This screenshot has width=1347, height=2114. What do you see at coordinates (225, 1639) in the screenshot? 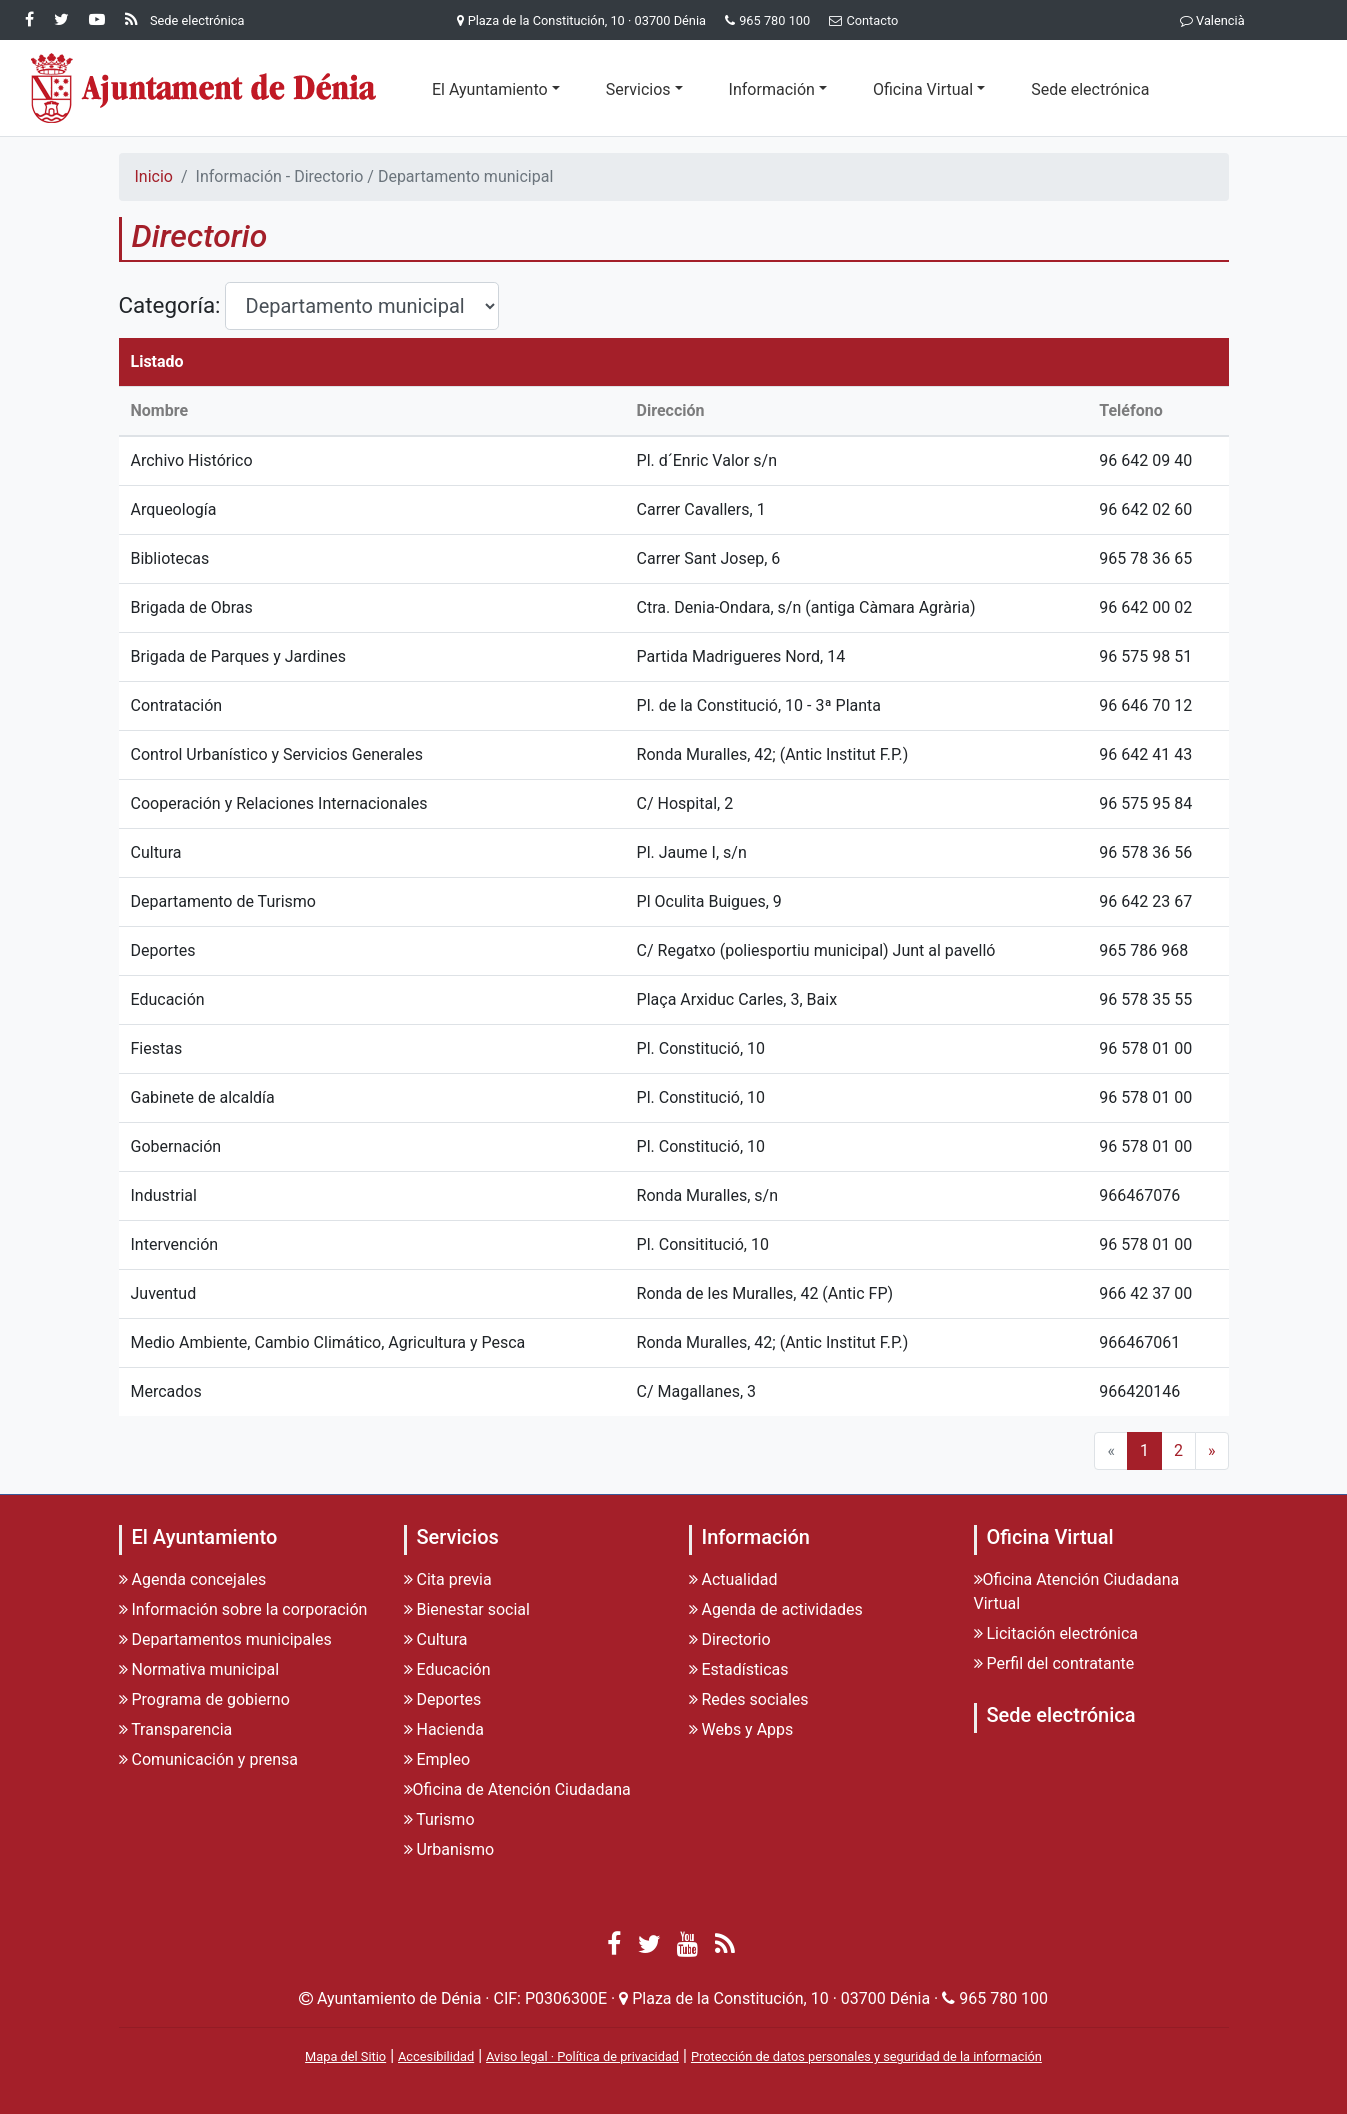
I see `Departamentos municipales` at bounding box center [225, 1639].